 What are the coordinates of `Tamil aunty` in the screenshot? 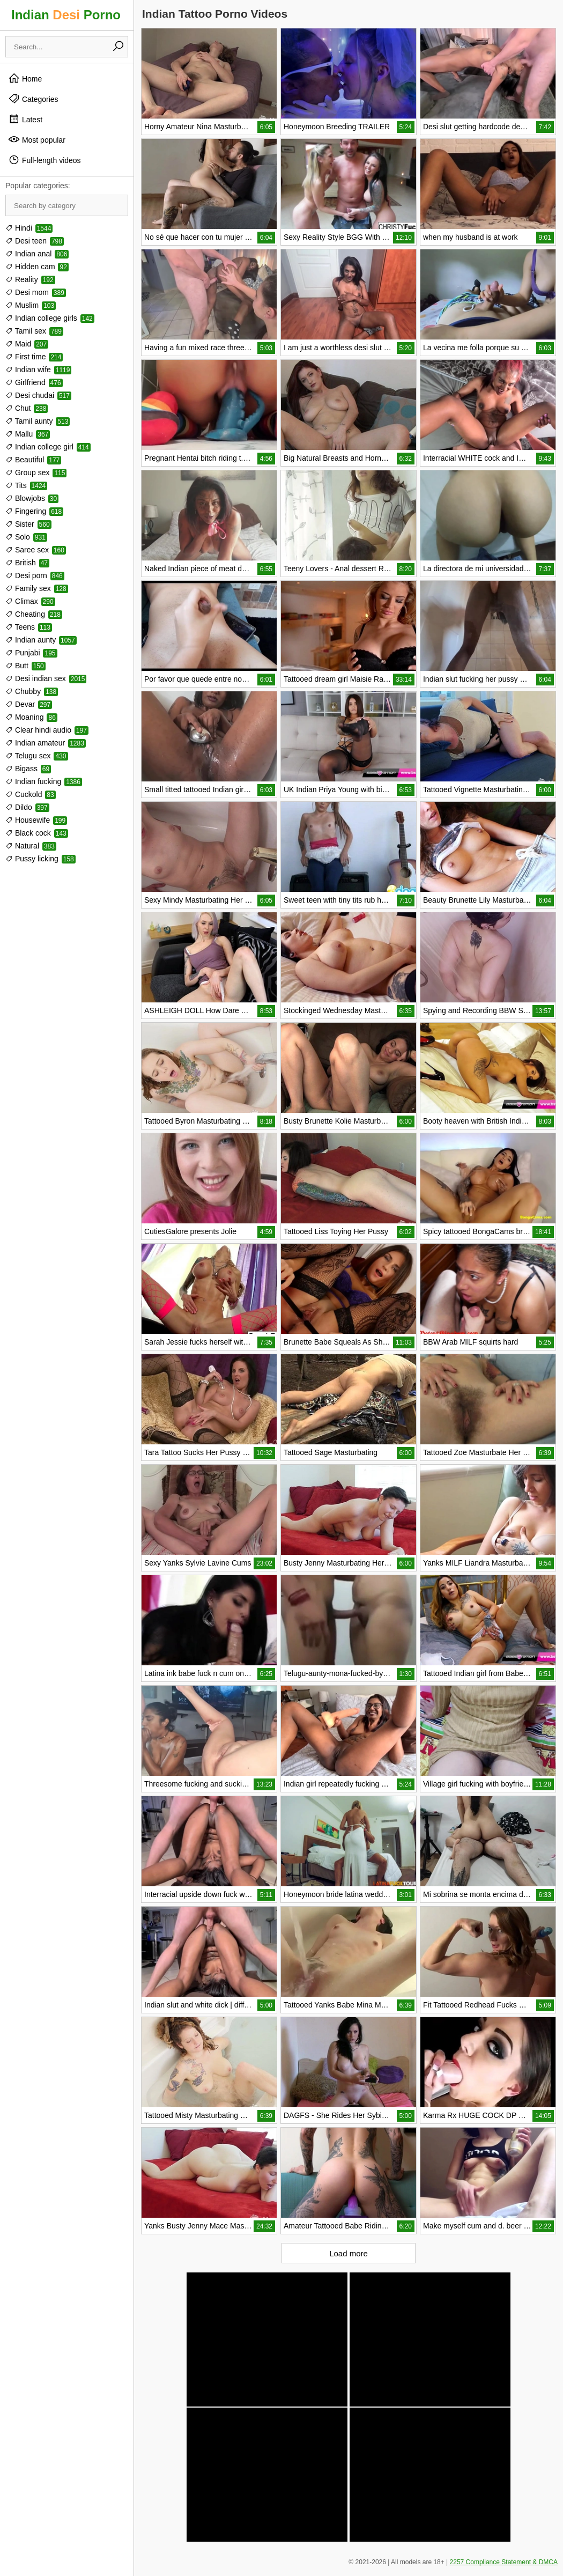 It's located at (37, 421).